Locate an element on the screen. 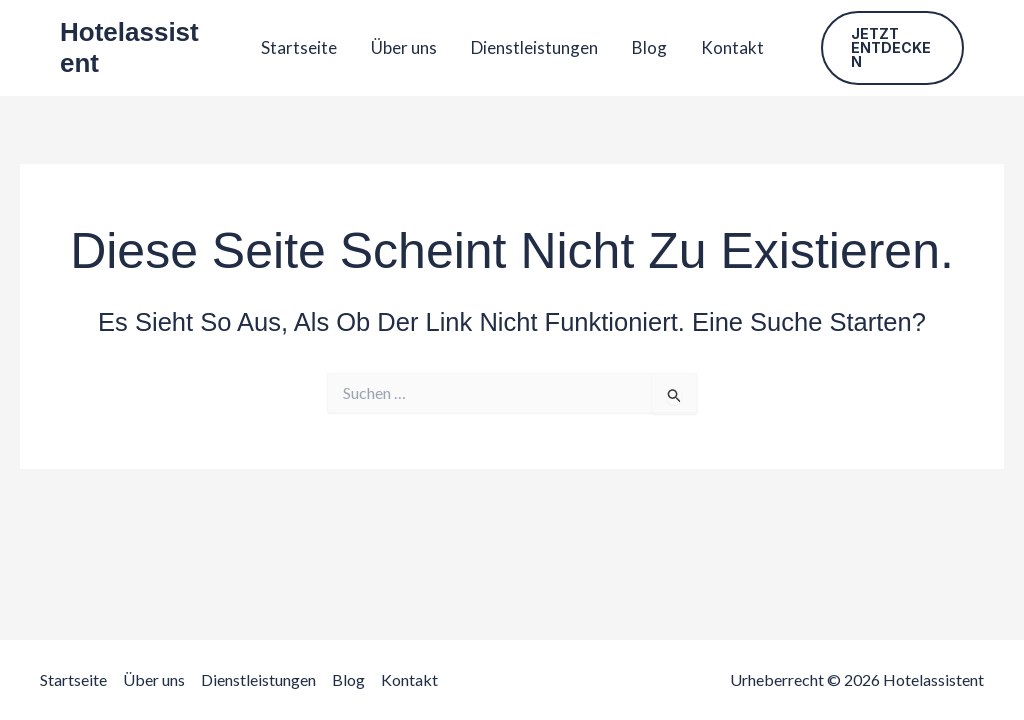  Startseite is located at coordinates (299, 47).